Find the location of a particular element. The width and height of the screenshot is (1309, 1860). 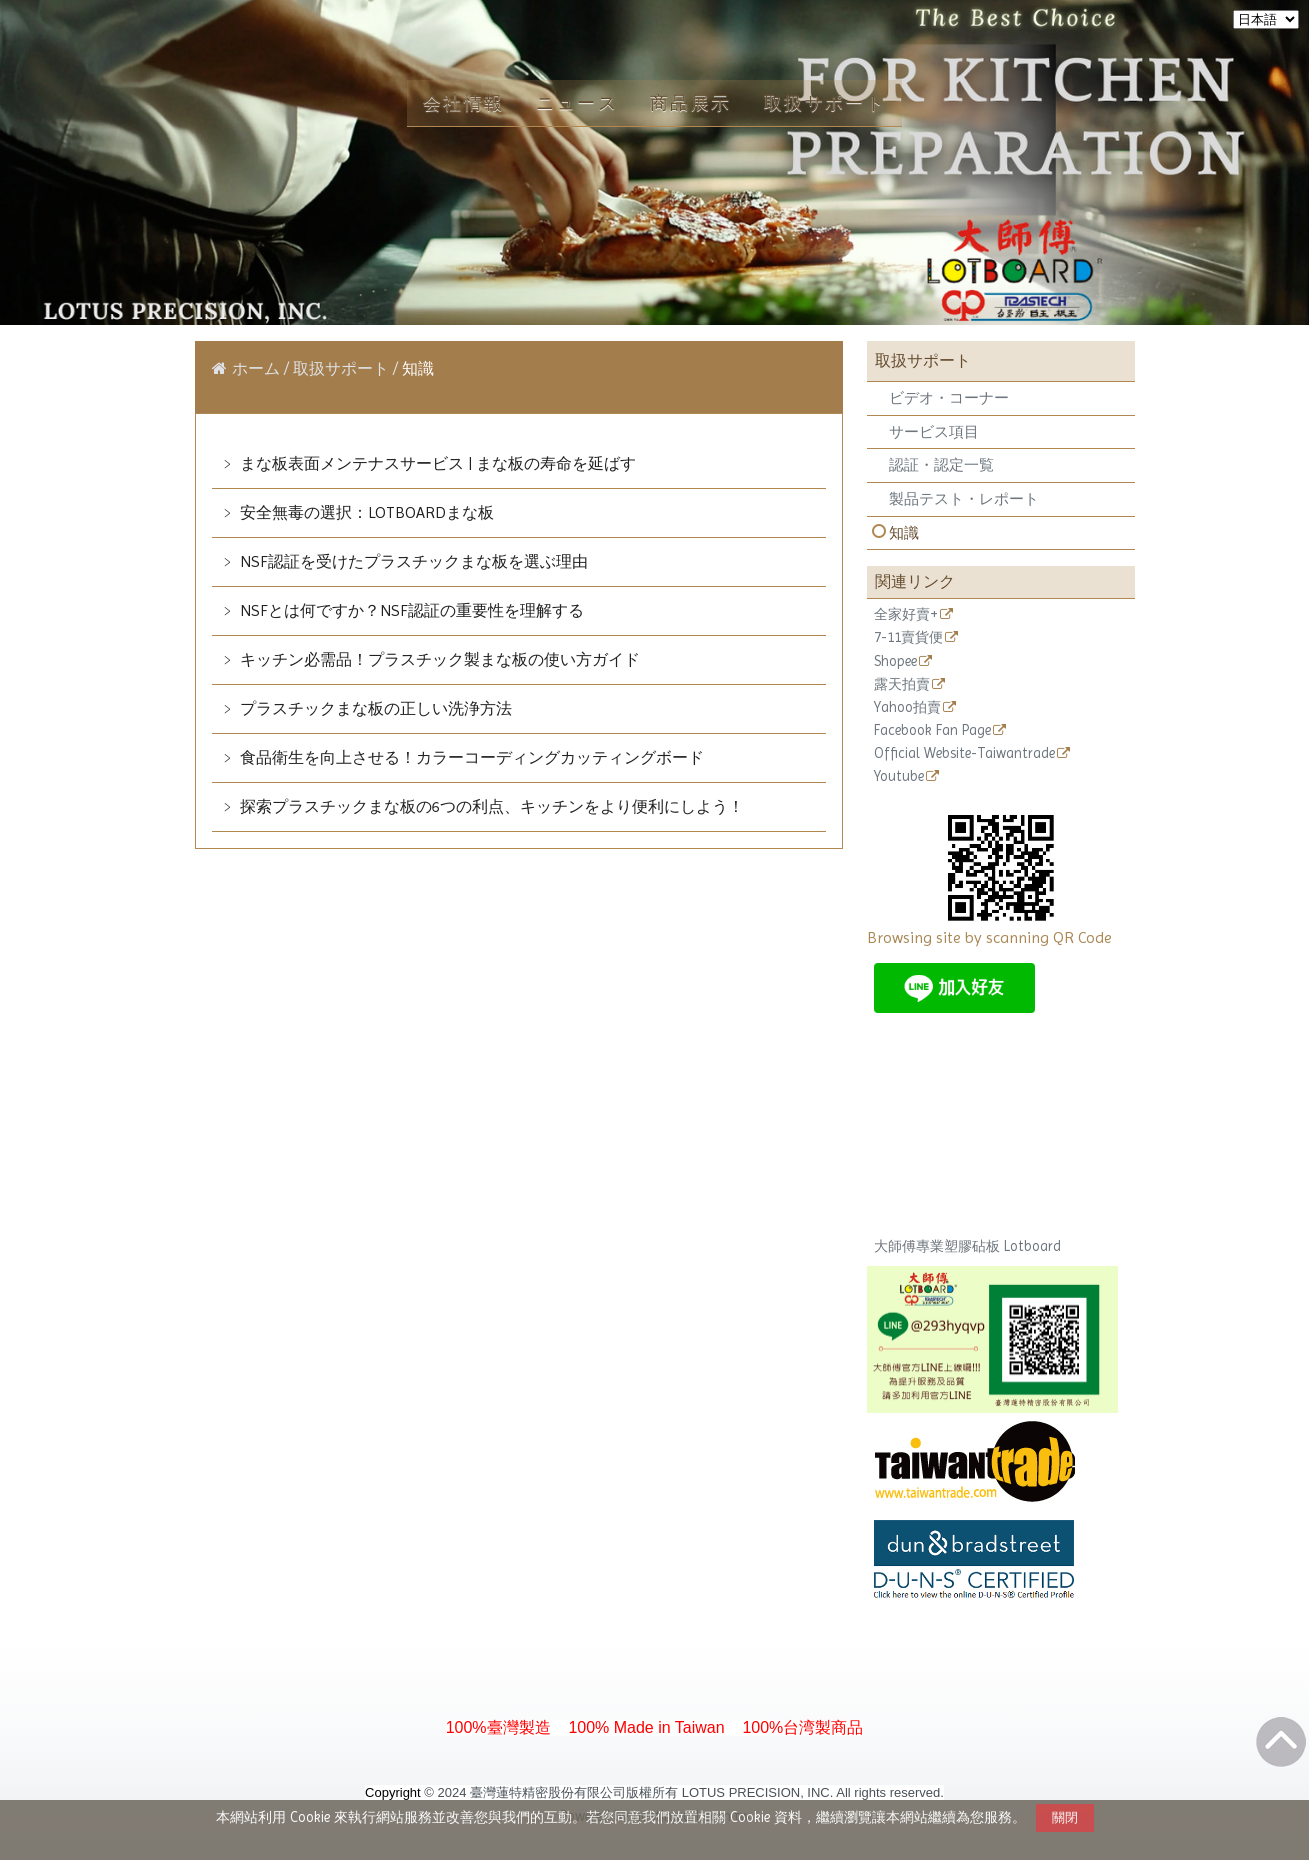

Official Website-Taiwantrade is located at coordinates (964, 753).